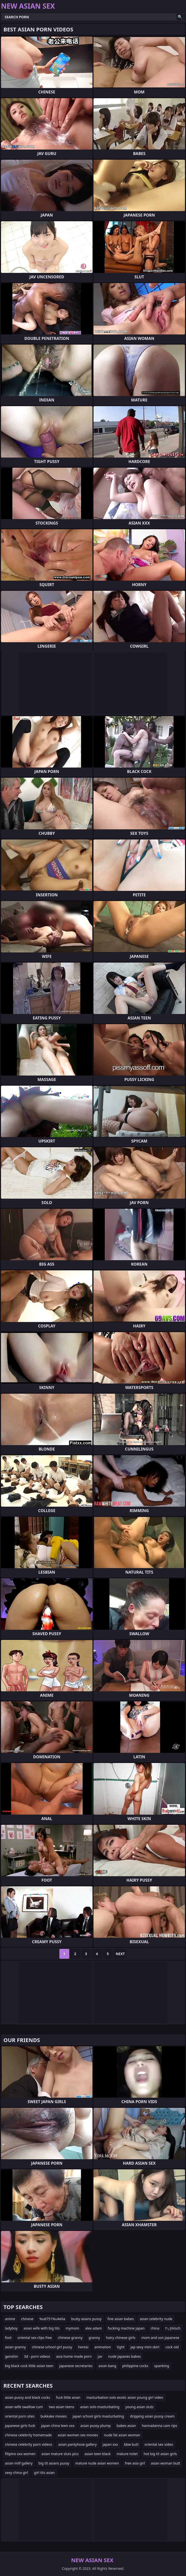  Describe the element at coordinates (16, 2472) in the screenshot. I see `sexy china girl` at that location.